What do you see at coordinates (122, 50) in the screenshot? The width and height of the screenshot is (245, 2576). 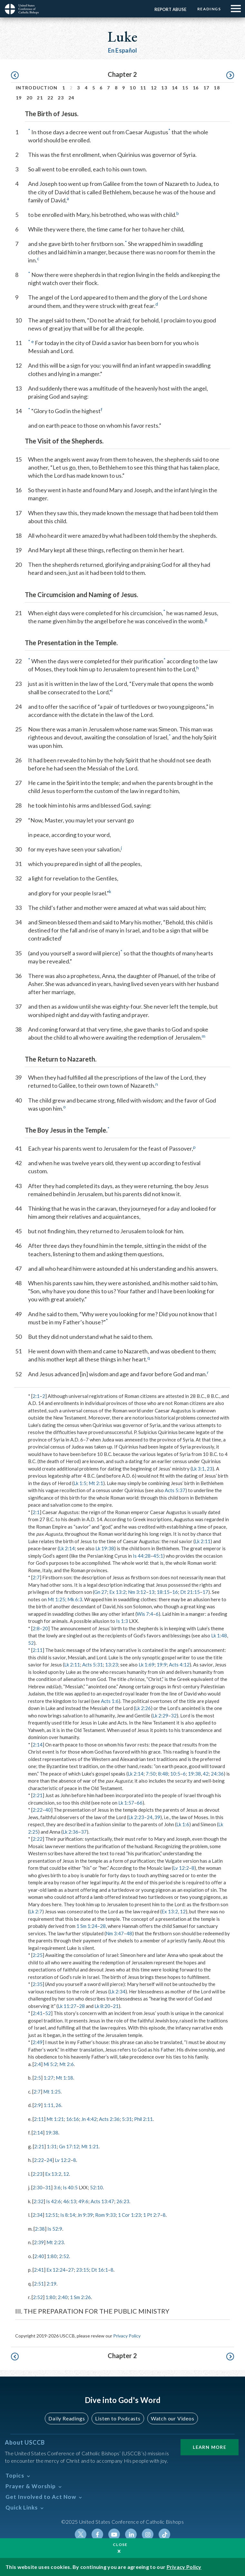 I see `En Español` at bounding box center [122, 50].